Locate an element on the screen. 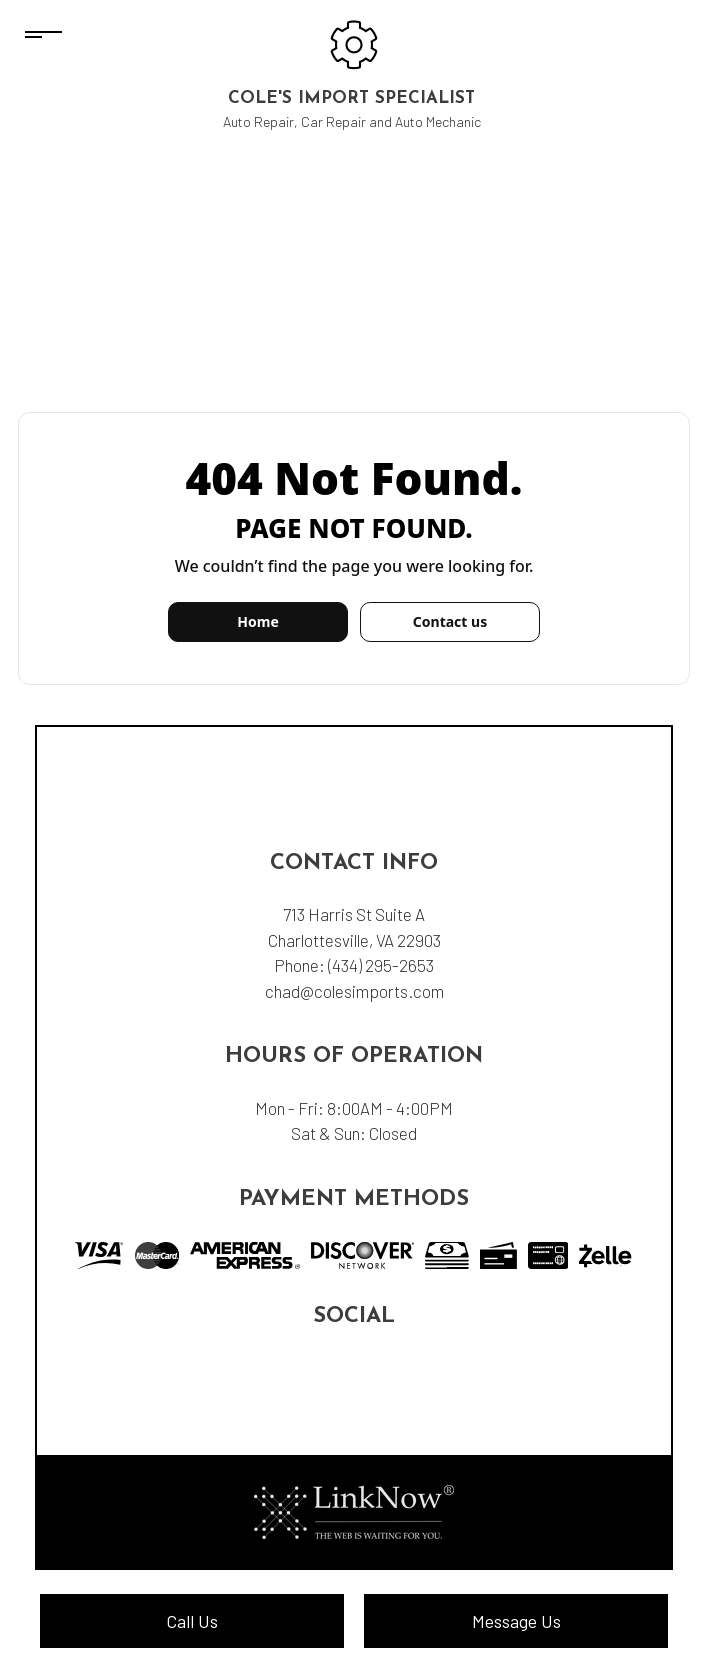 Image resolution: width=708 pixels, height=1658 pixels. Contact us is located at coordinates (450, 621).